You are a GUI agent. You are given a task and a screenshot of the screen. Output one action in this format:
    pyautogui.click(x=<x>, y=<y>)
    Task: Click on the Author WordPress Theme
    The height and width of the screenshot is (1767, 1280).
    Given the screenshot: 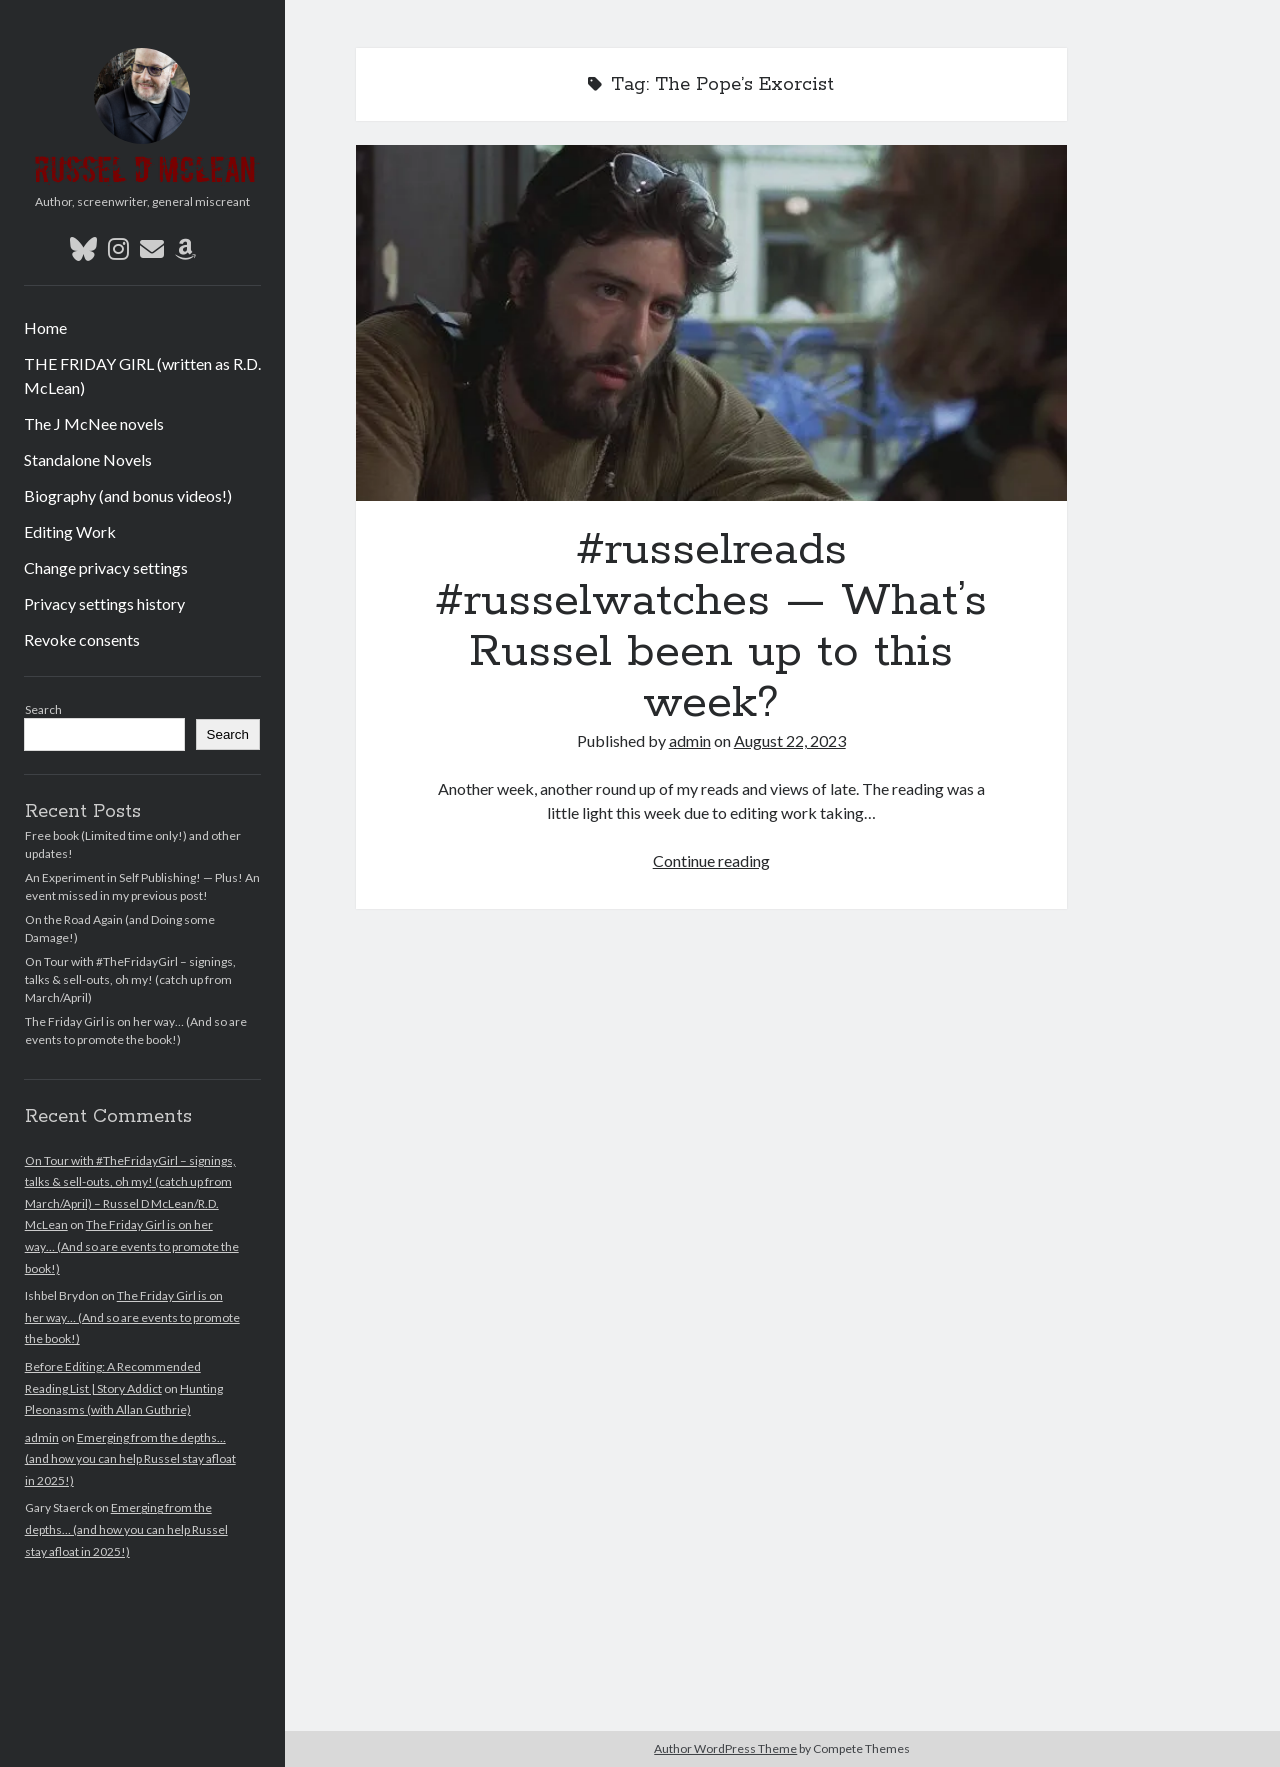 What is the action you would take?
    pyautogui.click(x=725, y=1748)
    